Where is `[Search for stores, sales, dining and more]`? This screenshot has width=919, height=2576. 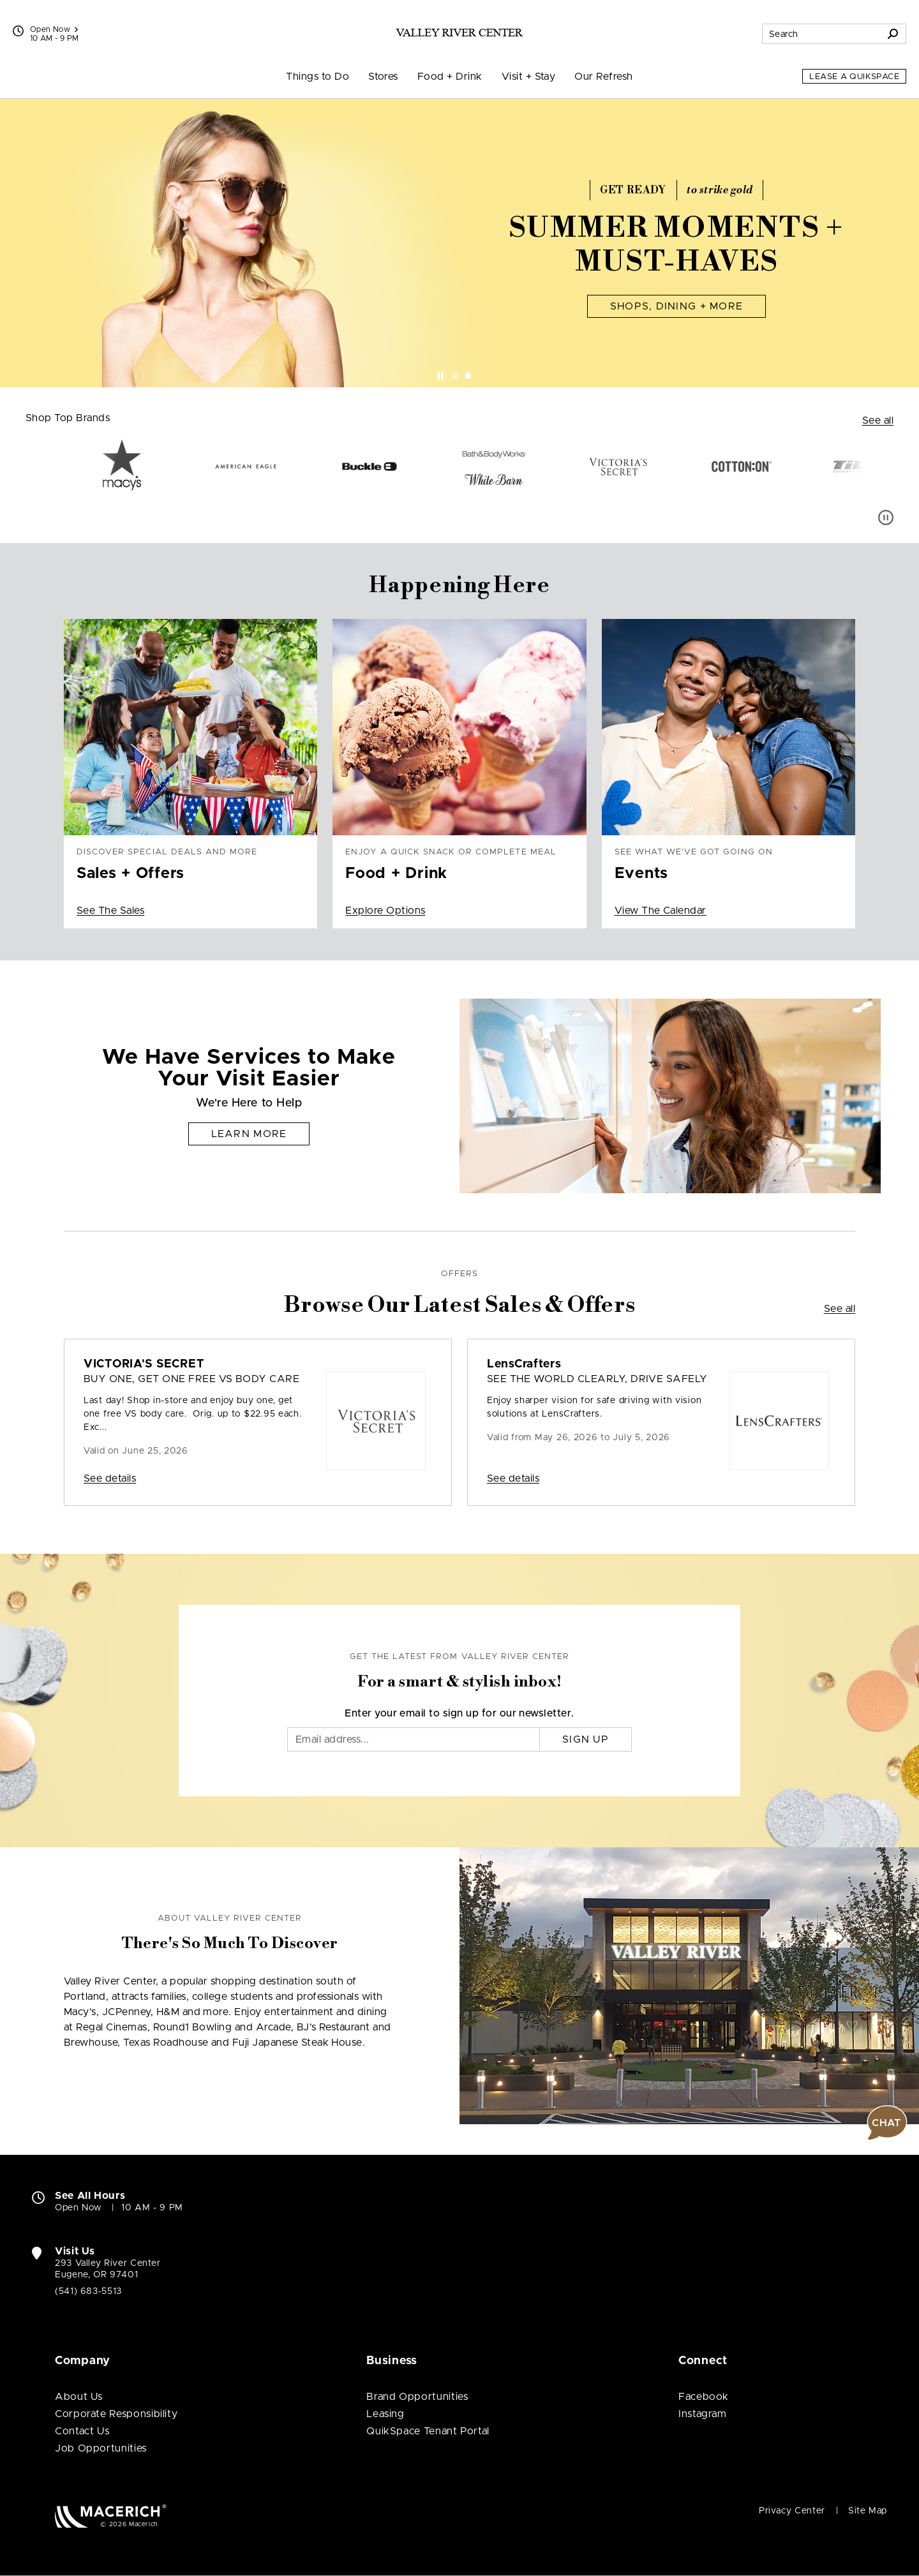
[Search for stores, sales, dining and more] is located at coordinates (821, 34).